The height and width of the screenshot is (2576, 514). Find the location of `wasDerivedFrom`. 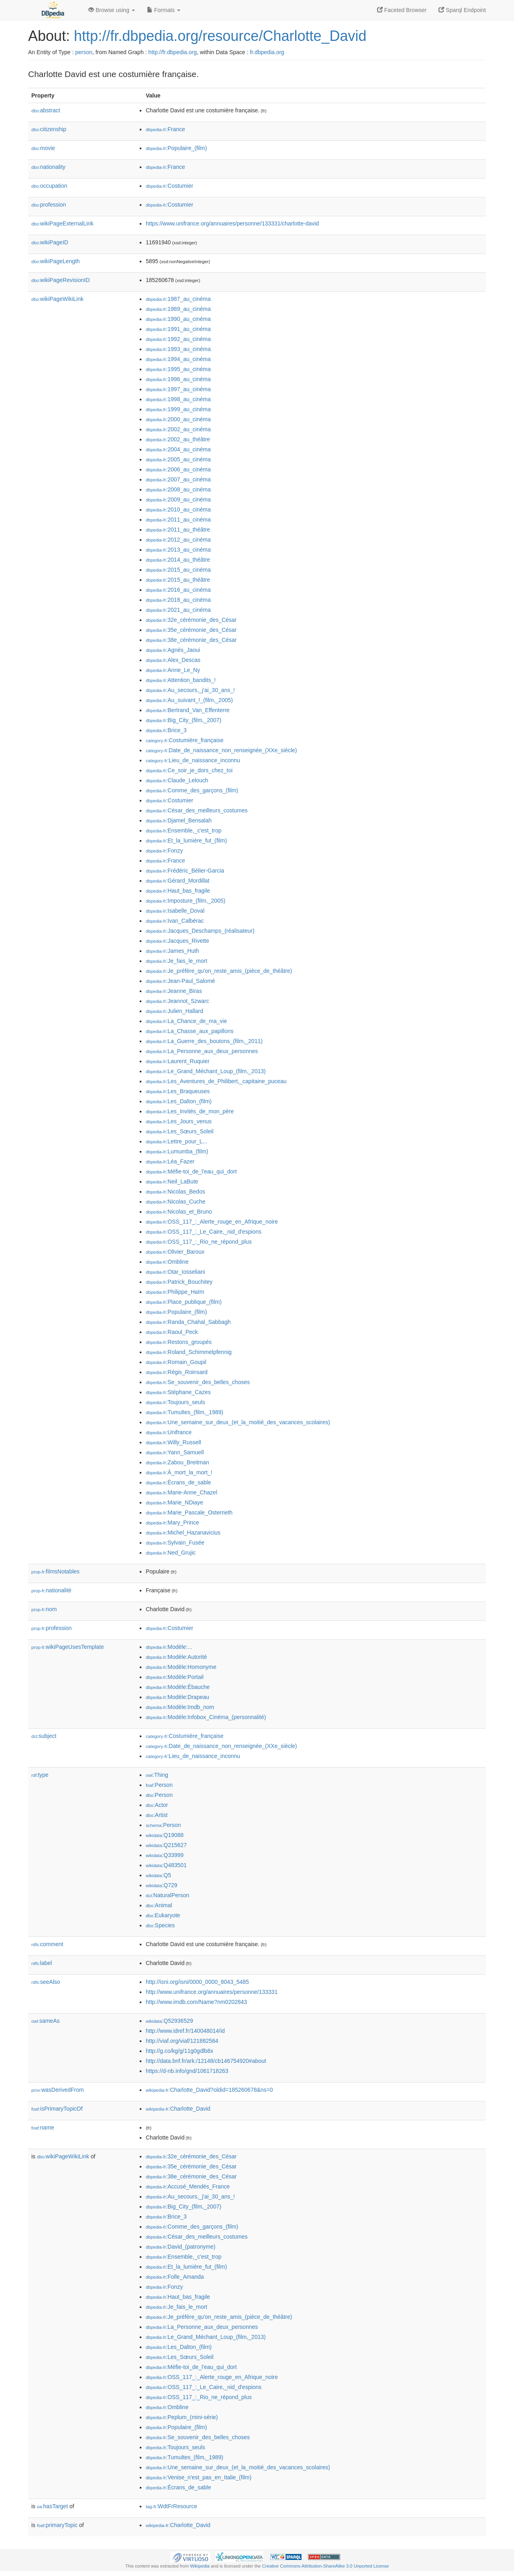

wasDerivedFrom is located at coordinates (57, 2090).